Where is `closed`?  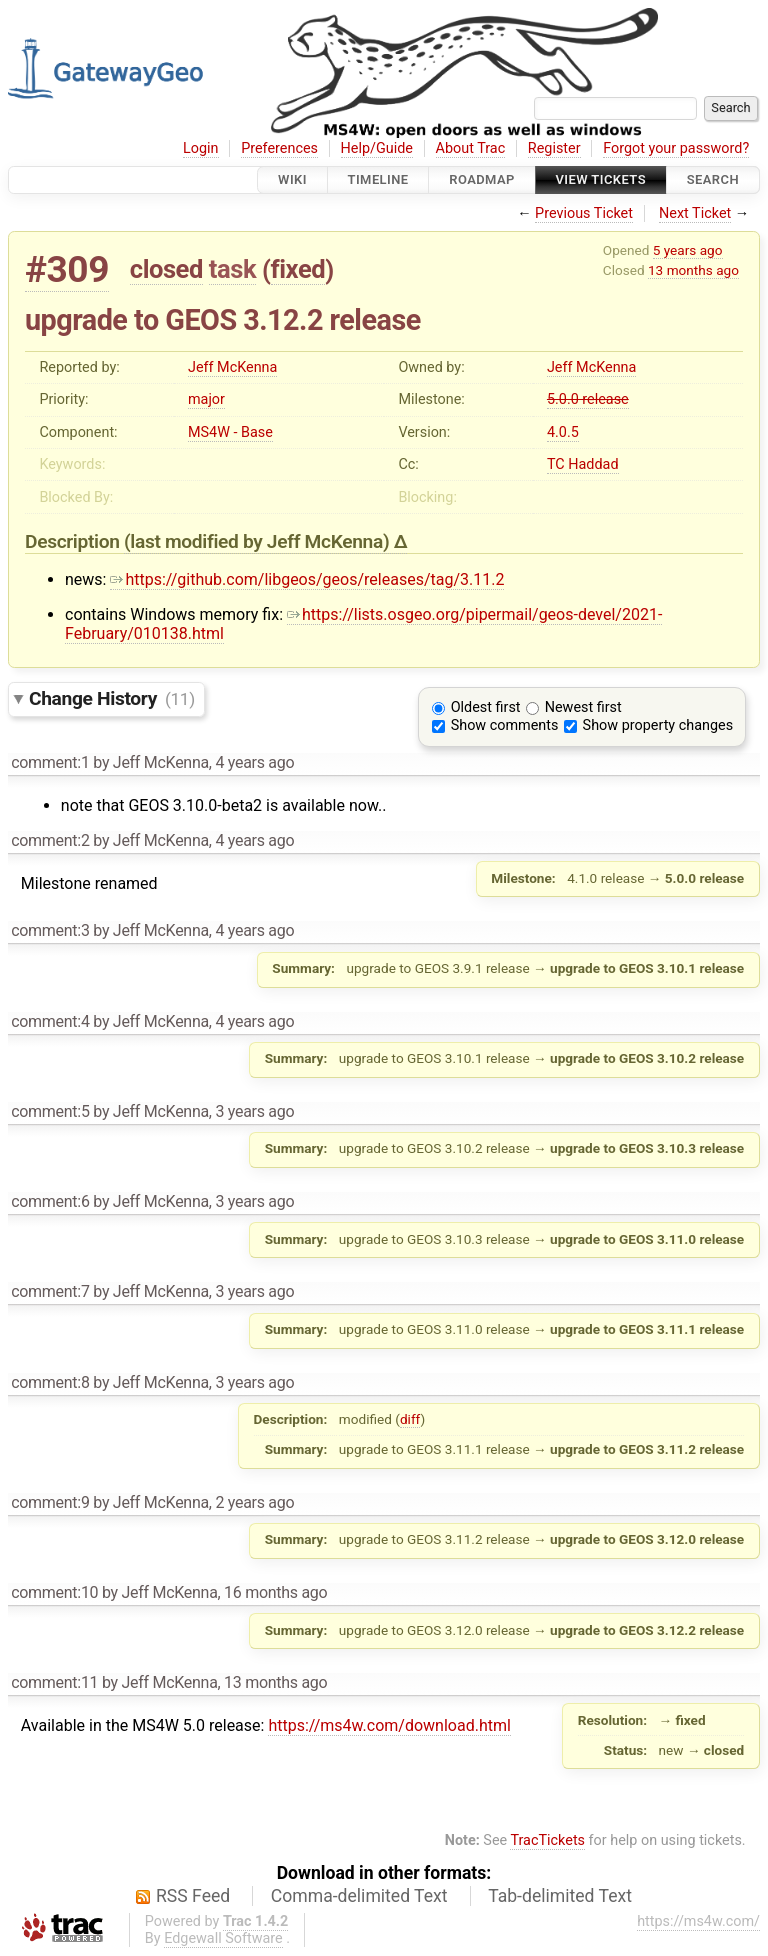 closed is located at coordinates (166, 269).